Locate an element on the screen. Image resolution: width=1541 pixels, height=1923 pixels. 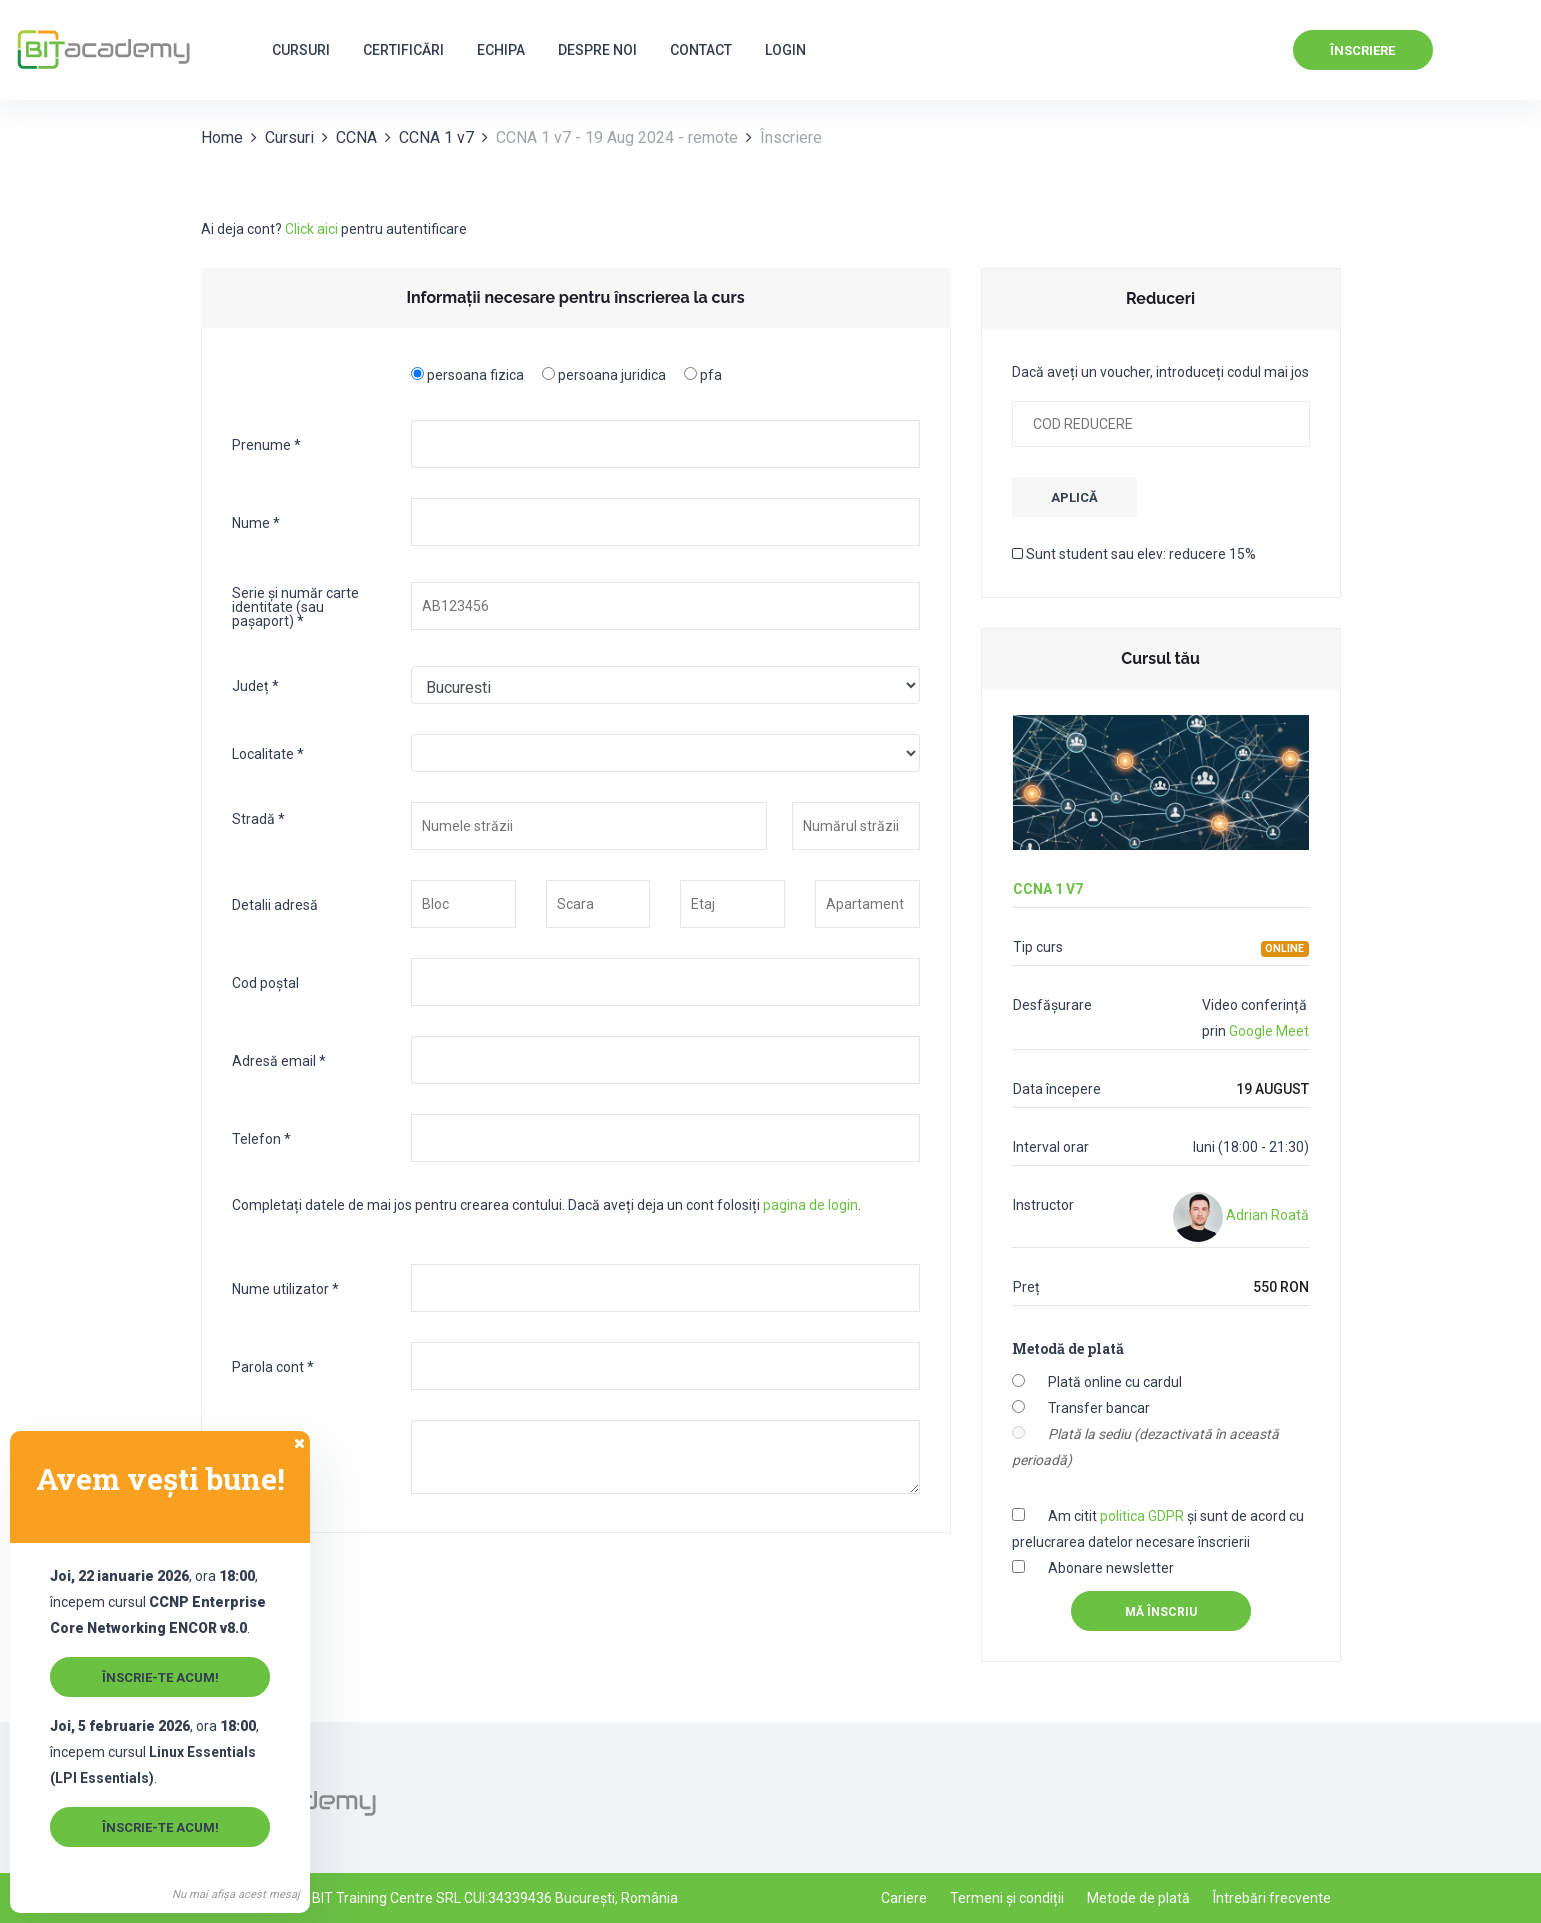
persoana fizica is located at coordinates (475, 374).